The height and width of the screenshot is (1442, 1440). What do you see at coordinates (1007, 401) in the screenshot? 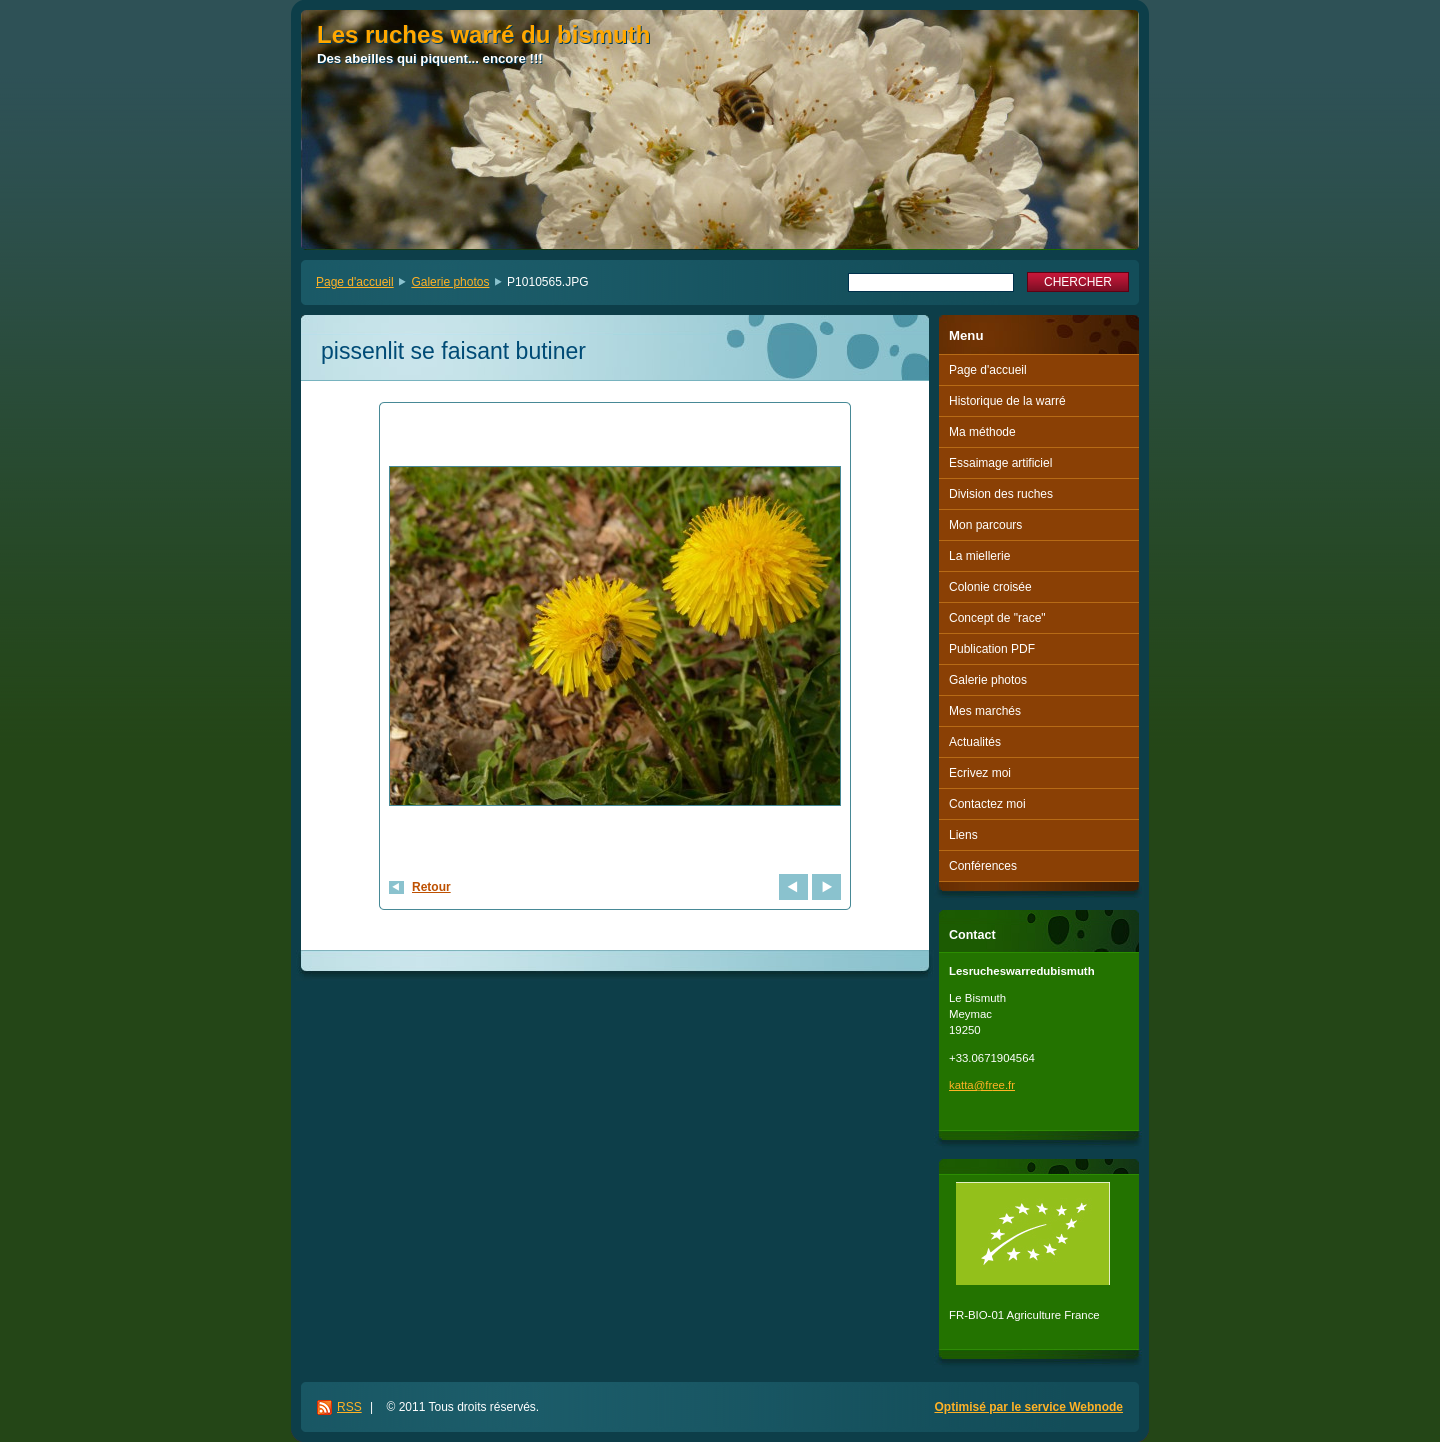
I see `Historique de la warré` at bounding box center [1007, 401].